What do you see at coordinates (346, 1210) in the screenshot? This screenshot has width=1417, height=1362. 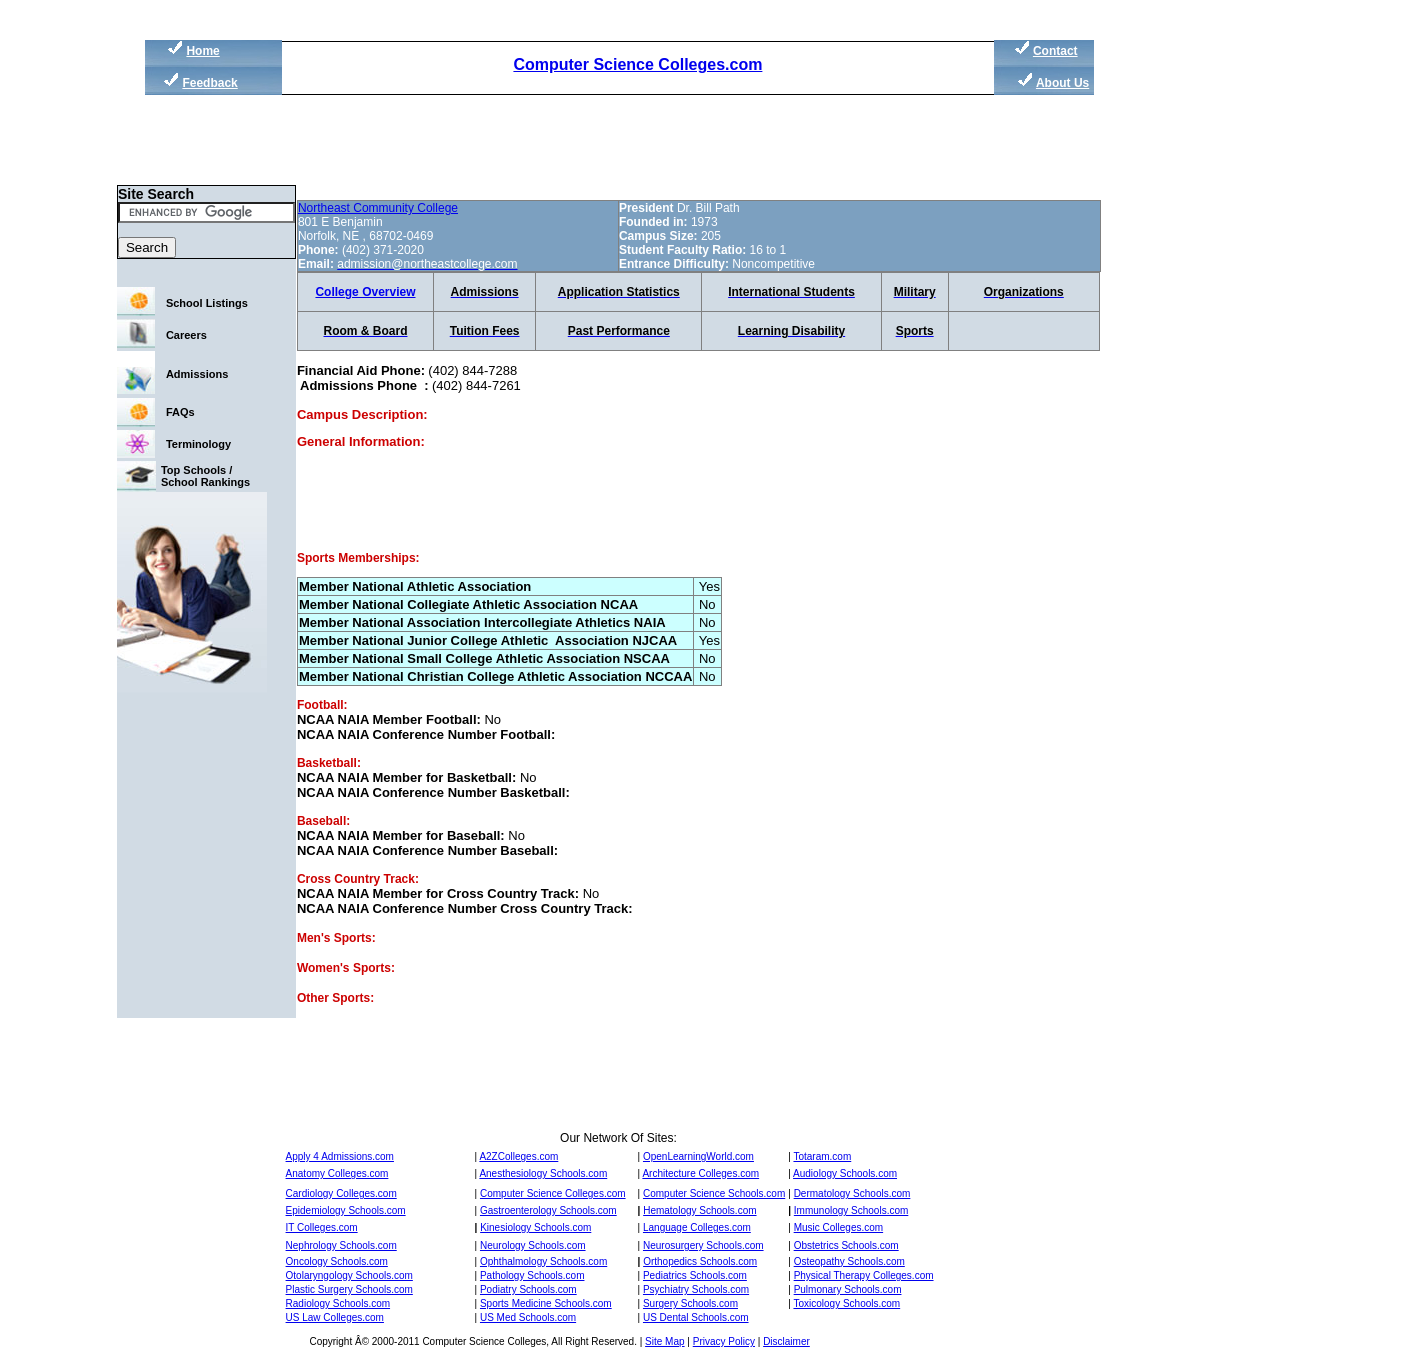 I see `Epidemiology Schools.com` at bounding box center [346, 1210].